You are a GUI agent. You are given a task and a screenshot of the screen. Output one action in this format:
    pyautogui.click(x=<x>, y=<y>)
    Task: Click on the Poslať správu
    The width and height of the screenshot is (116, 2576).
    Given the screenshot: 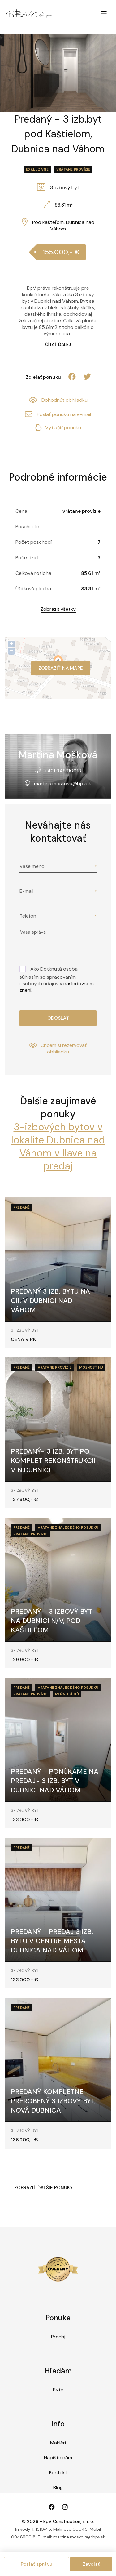 What is the action you would take?
    pyautogui.click(x=36, y=2564)
    